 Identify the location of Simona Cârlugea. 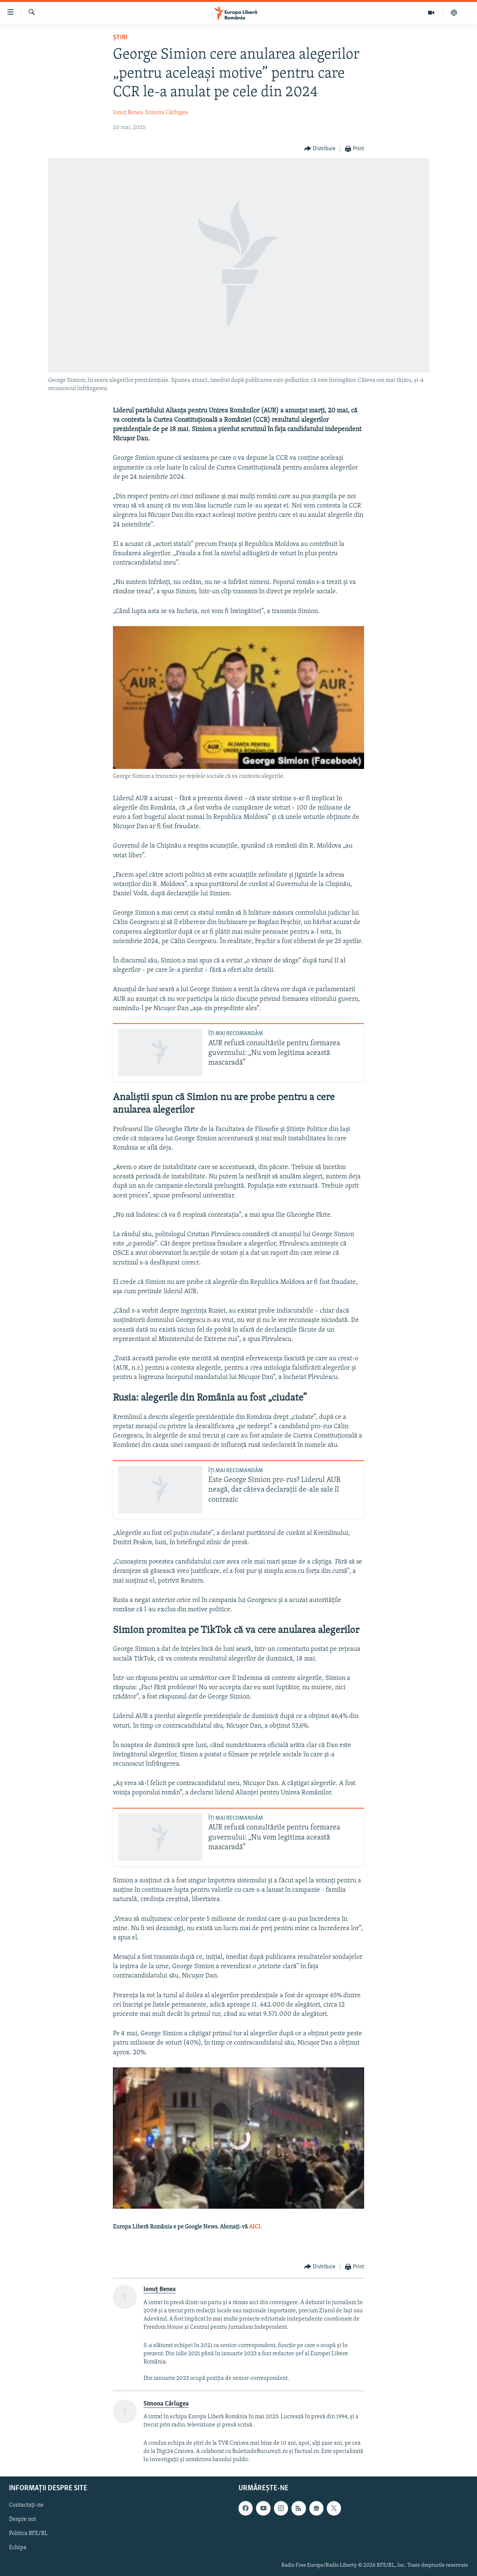
(166, 113).